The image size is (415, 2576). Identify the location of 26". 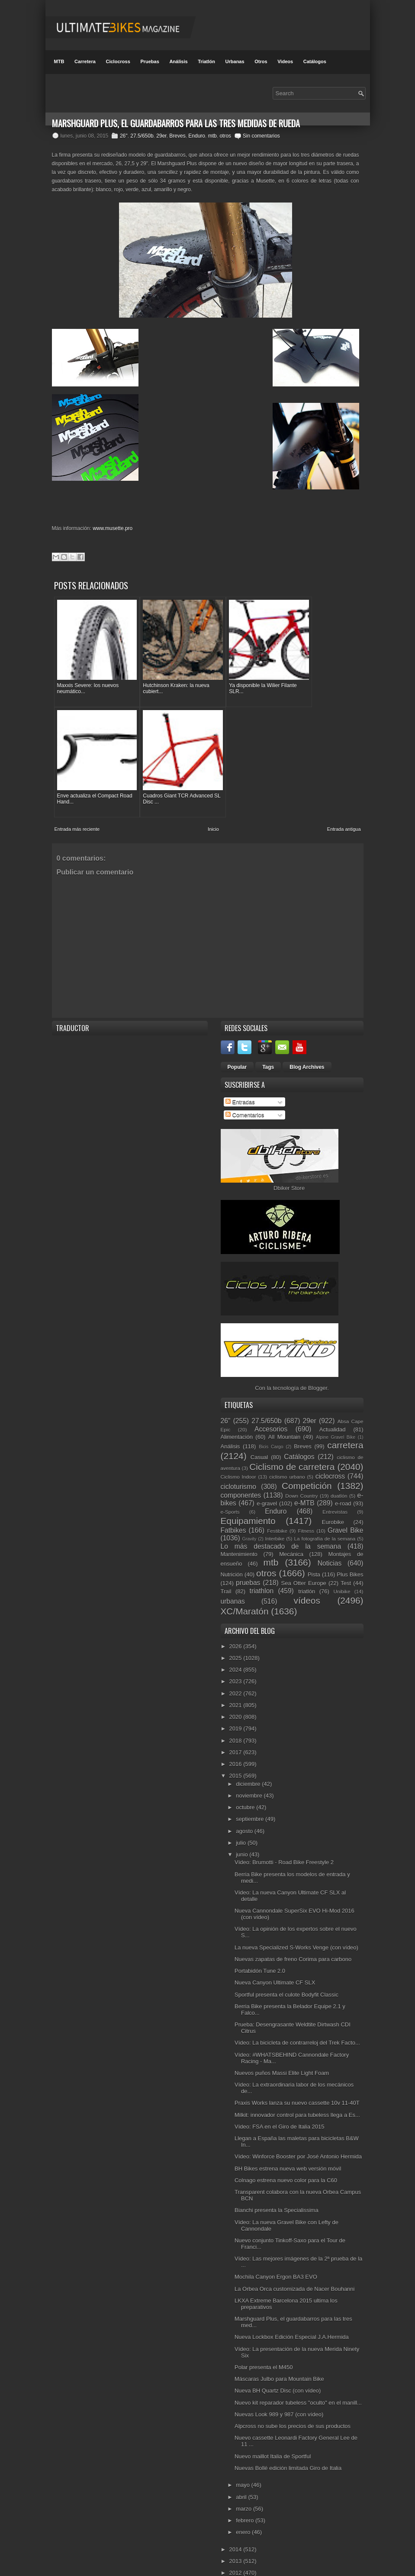
(124, 136).